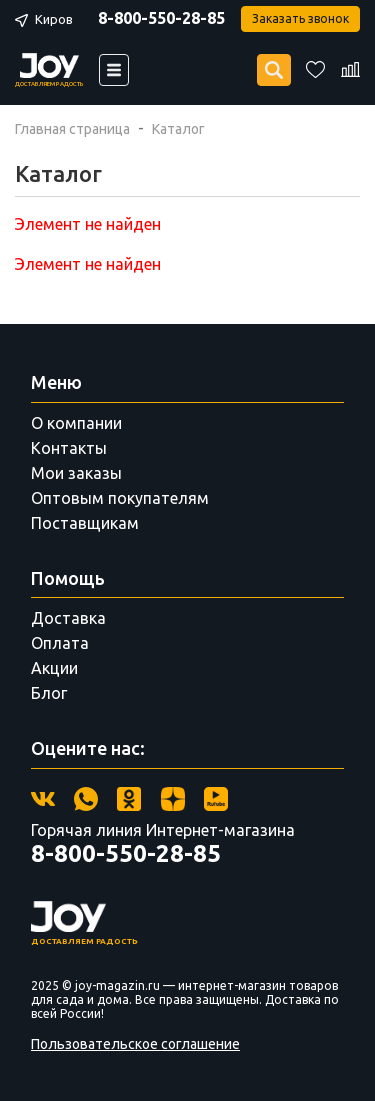 The width and height of the screenshot is (375, 1101). What do you see at coordinates (49, 693) in the screenshot?
I see `Блог` at bounding box center [49, 693].